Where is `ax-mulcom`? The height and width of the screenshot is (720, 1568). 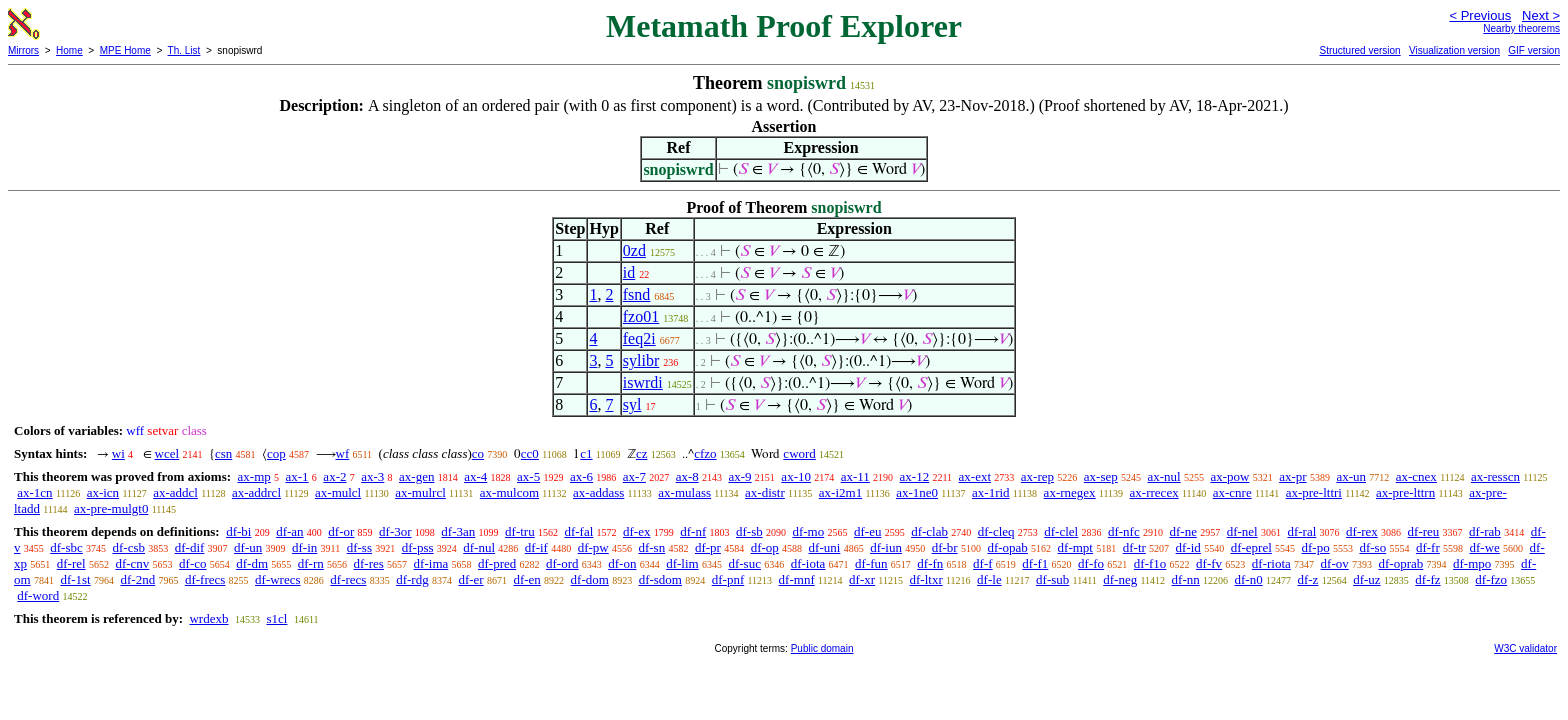 ax-mulcom is located at coordinates (509, 492).